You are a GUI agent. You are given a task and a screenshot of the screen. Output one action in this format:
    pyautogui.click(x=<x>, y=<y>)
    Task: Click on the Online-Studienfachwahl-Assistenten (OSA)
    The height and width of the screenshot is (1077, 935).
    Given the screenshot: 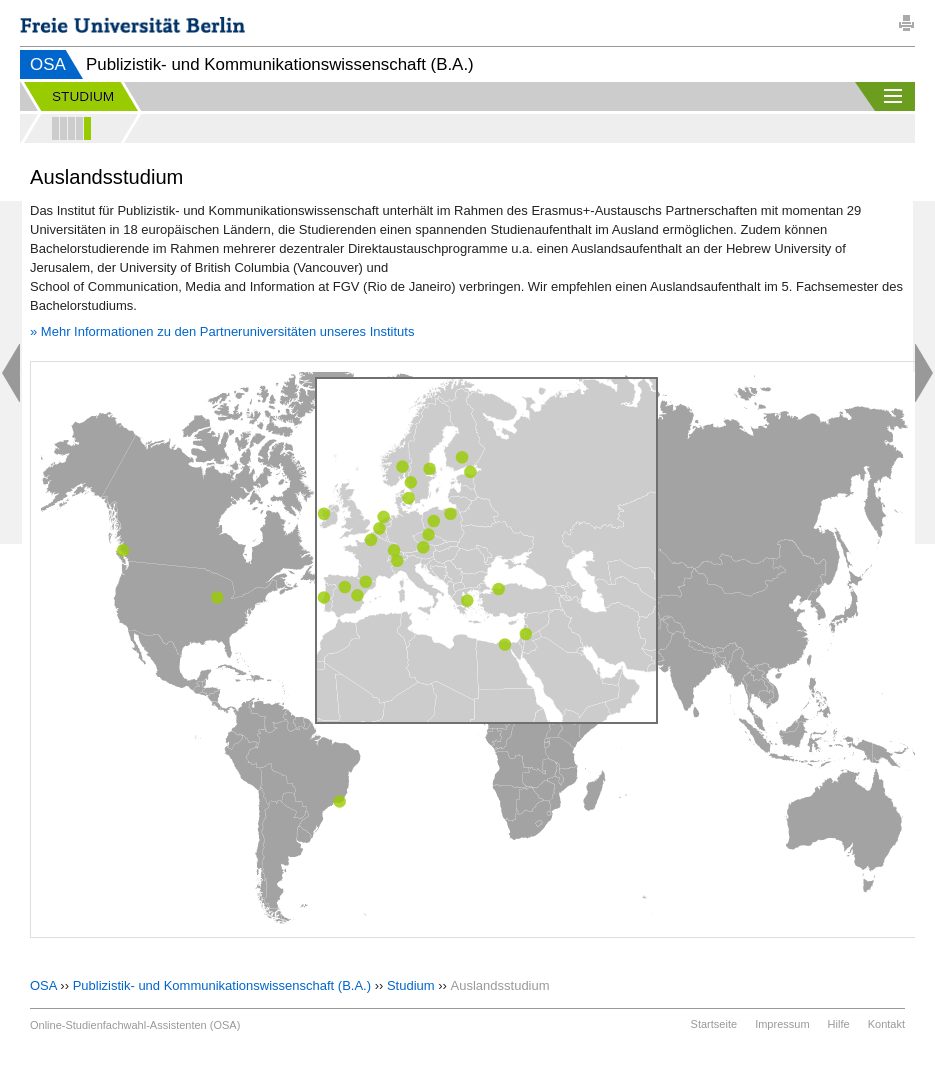 What is the action you would take?
    pyautogui.click(x=135, y=1025)
    